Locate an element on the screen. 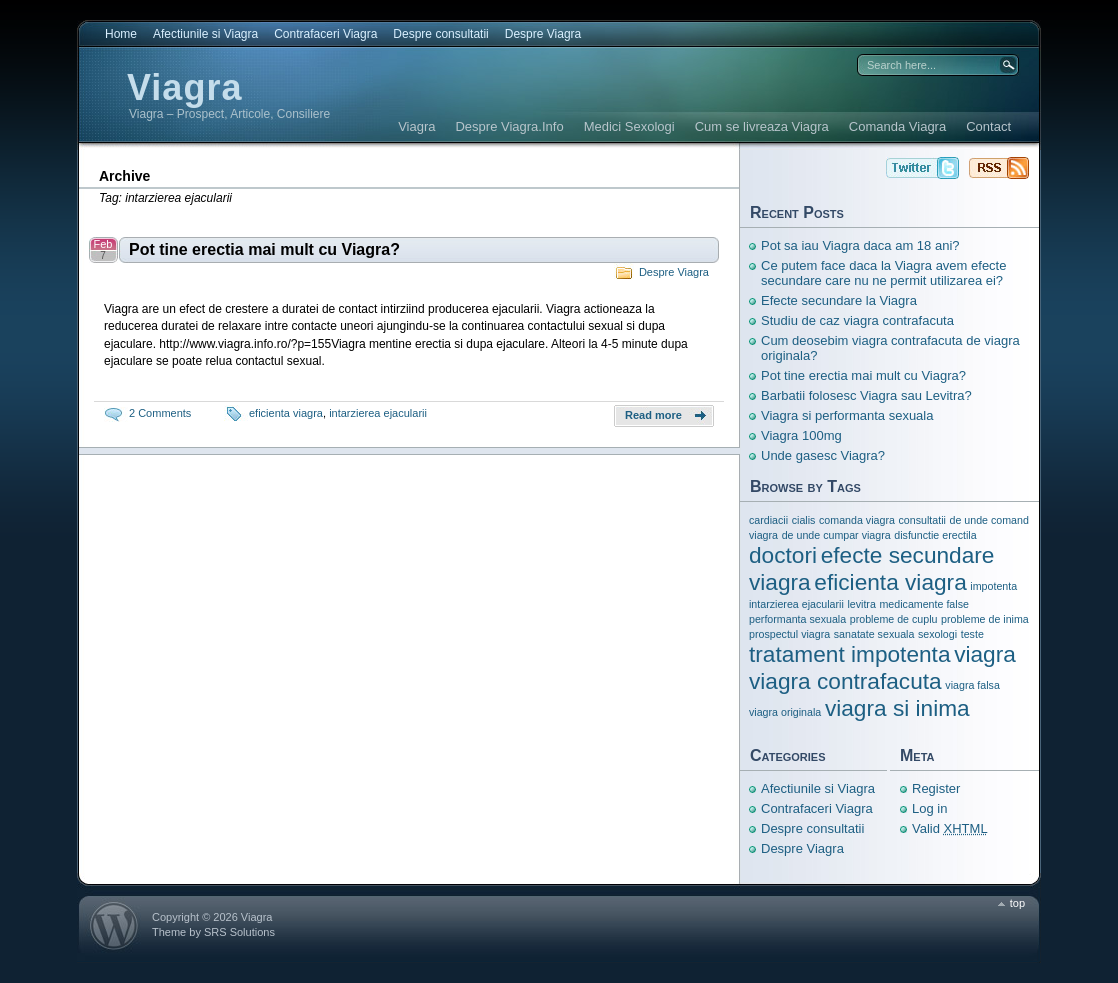 The image size is (1118, 983). Register is located at coordinates (936, 788).